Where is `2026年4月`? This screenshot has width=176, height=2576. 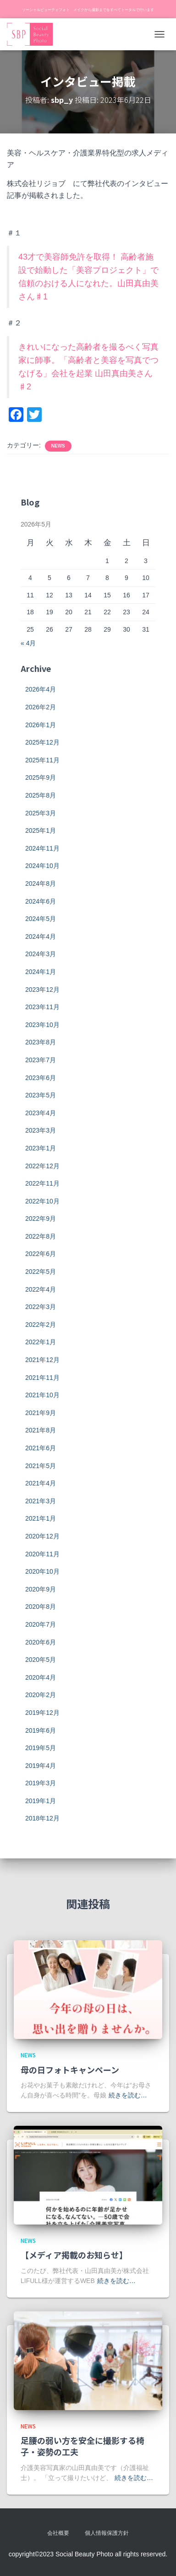 2026年4月 is located at coordinates (40, 689).